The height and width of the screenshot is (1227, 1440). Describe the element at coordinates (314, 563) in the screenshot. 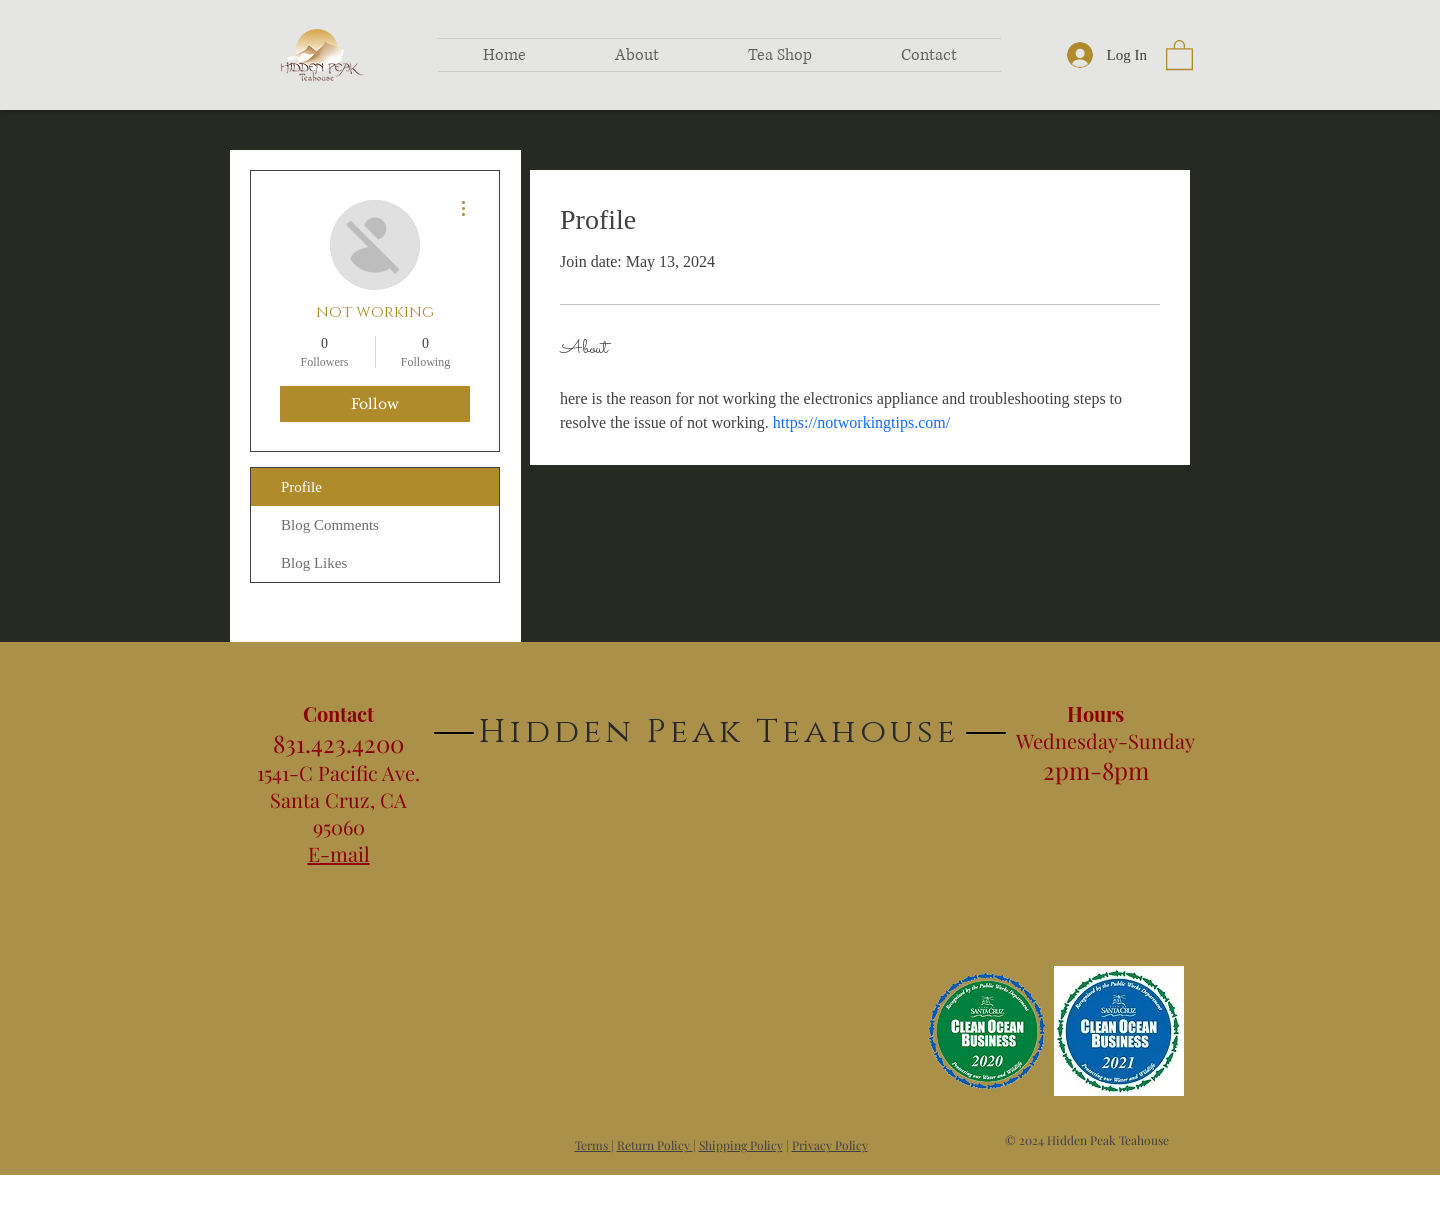

I see `Blog Likes` at that location.